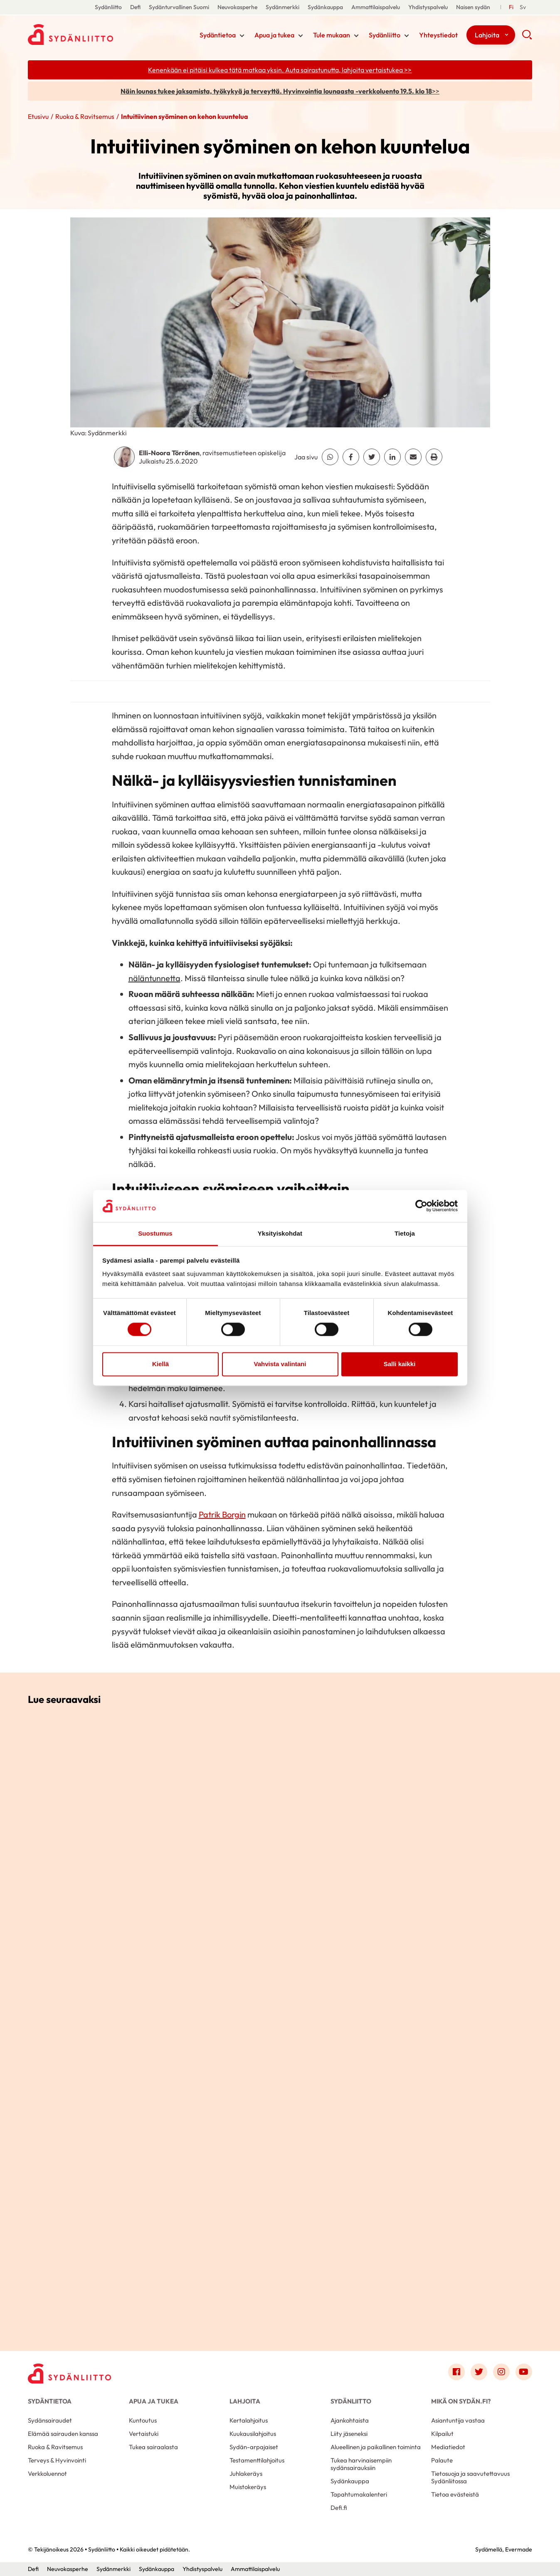 The height and width of the screenshot is (2576, 560). What do you see at coordinates (50, 2420) in the screenshot?
I see `Sydänsairaudet` at bounding box center [50, 2420].